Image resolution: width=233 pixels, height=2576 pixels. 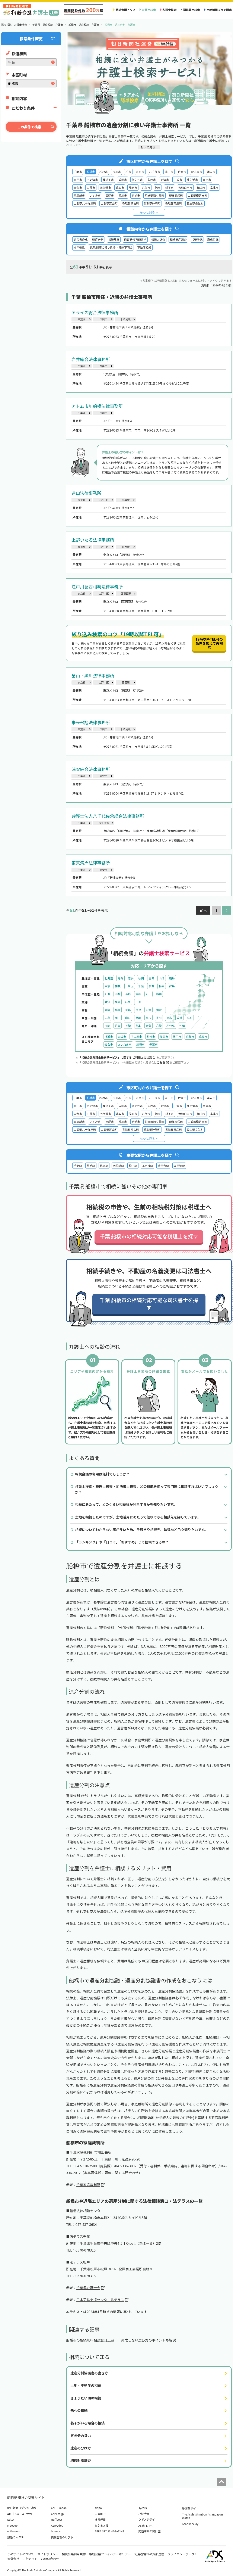 What do you see at coordinates (148, 994) in the screenshot?
I see `石川` at bounding box center [148, 994].